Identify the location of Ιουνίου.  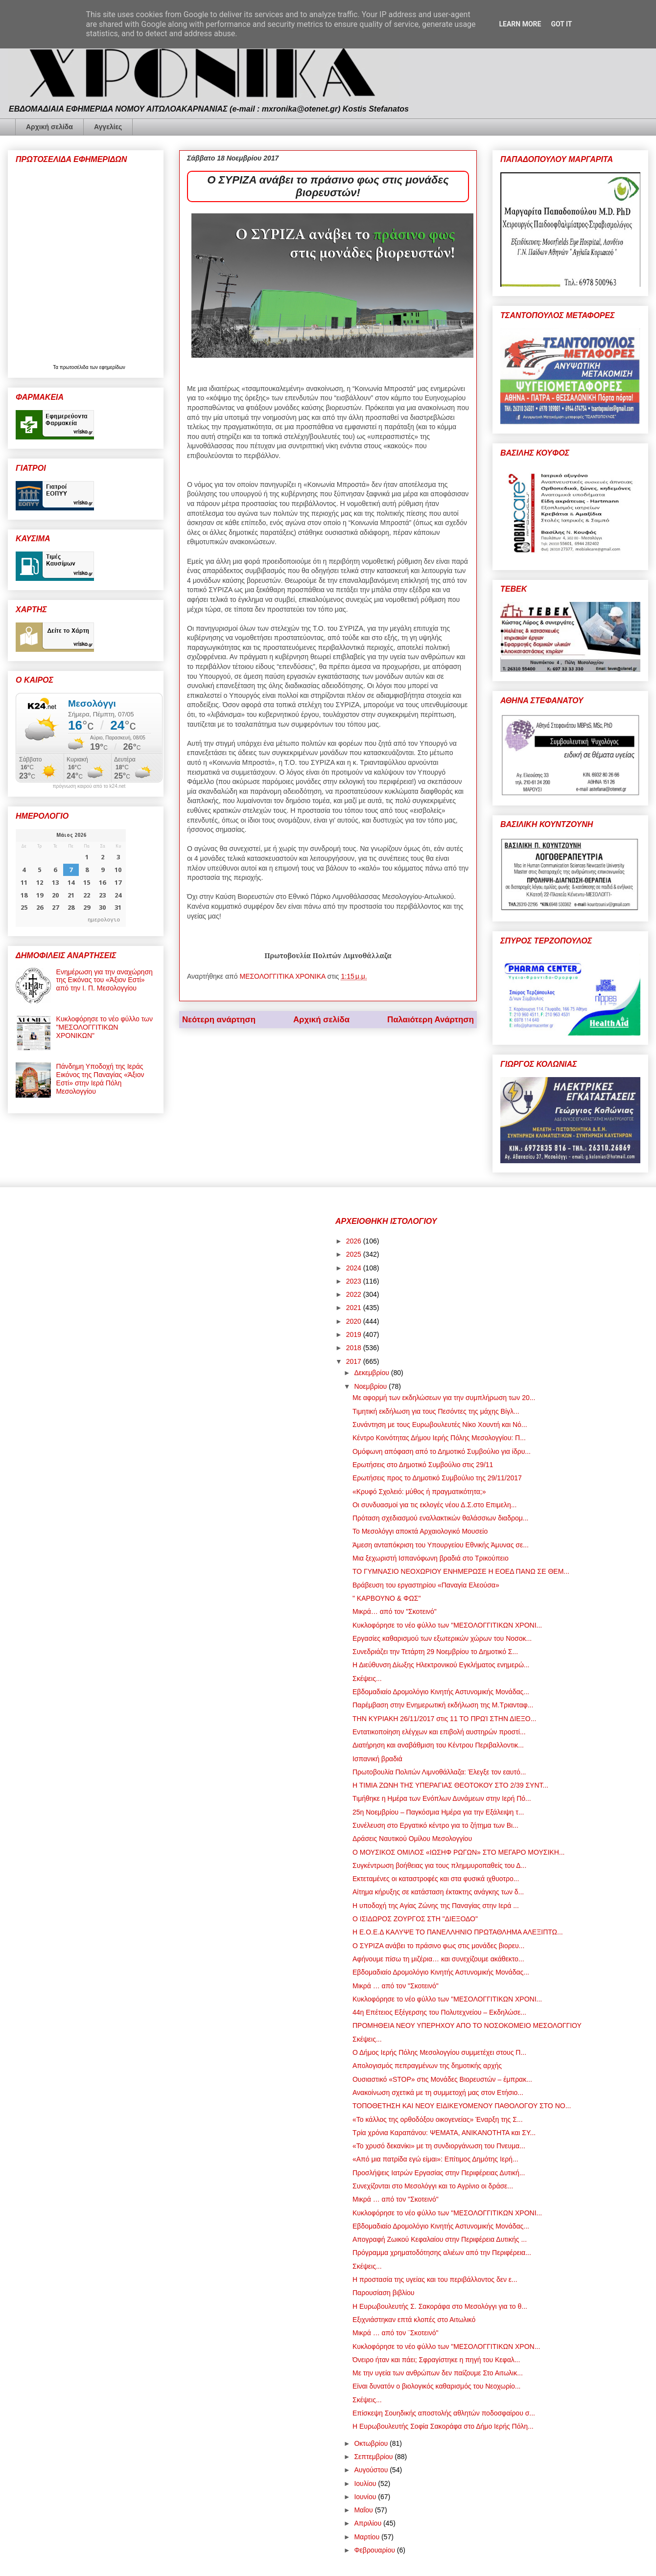
(366, 2497).